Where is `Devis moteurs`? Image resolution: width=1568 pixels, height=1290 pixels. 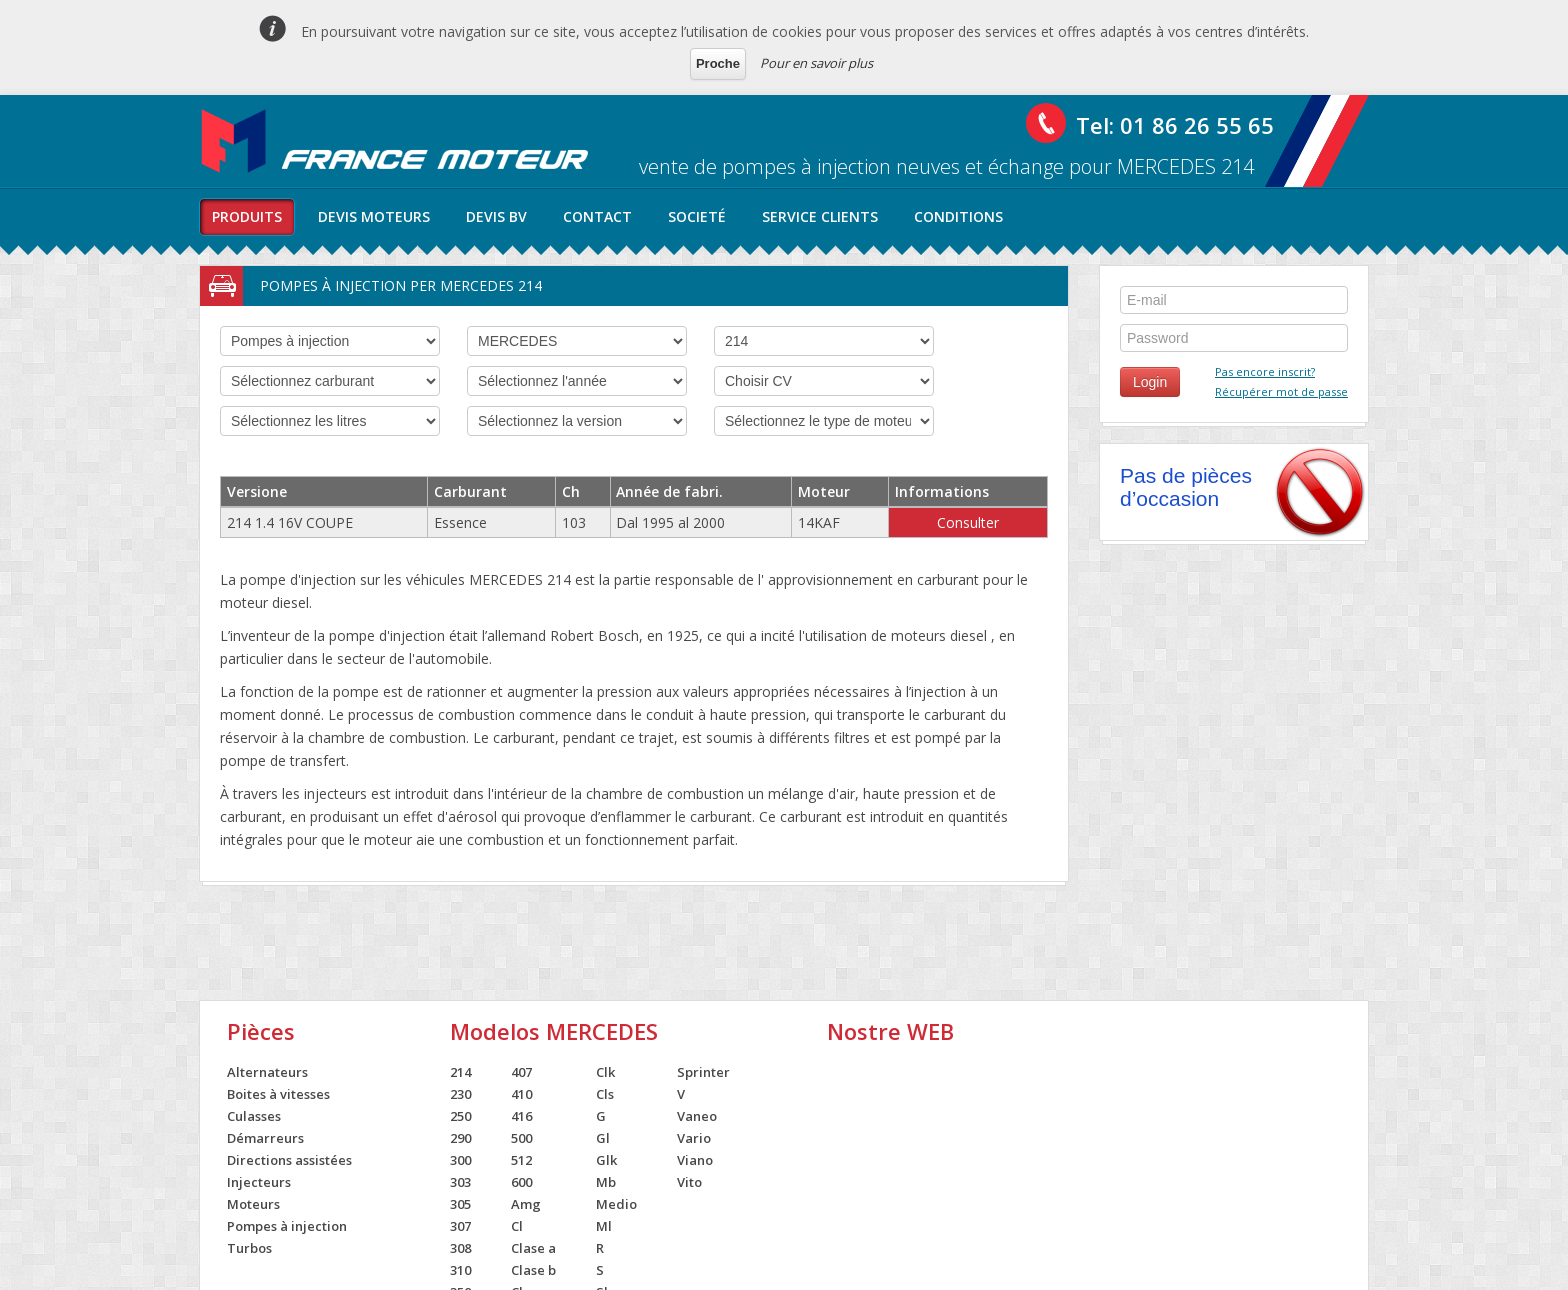
Devis moteurs is located at coordinates (374, 216).